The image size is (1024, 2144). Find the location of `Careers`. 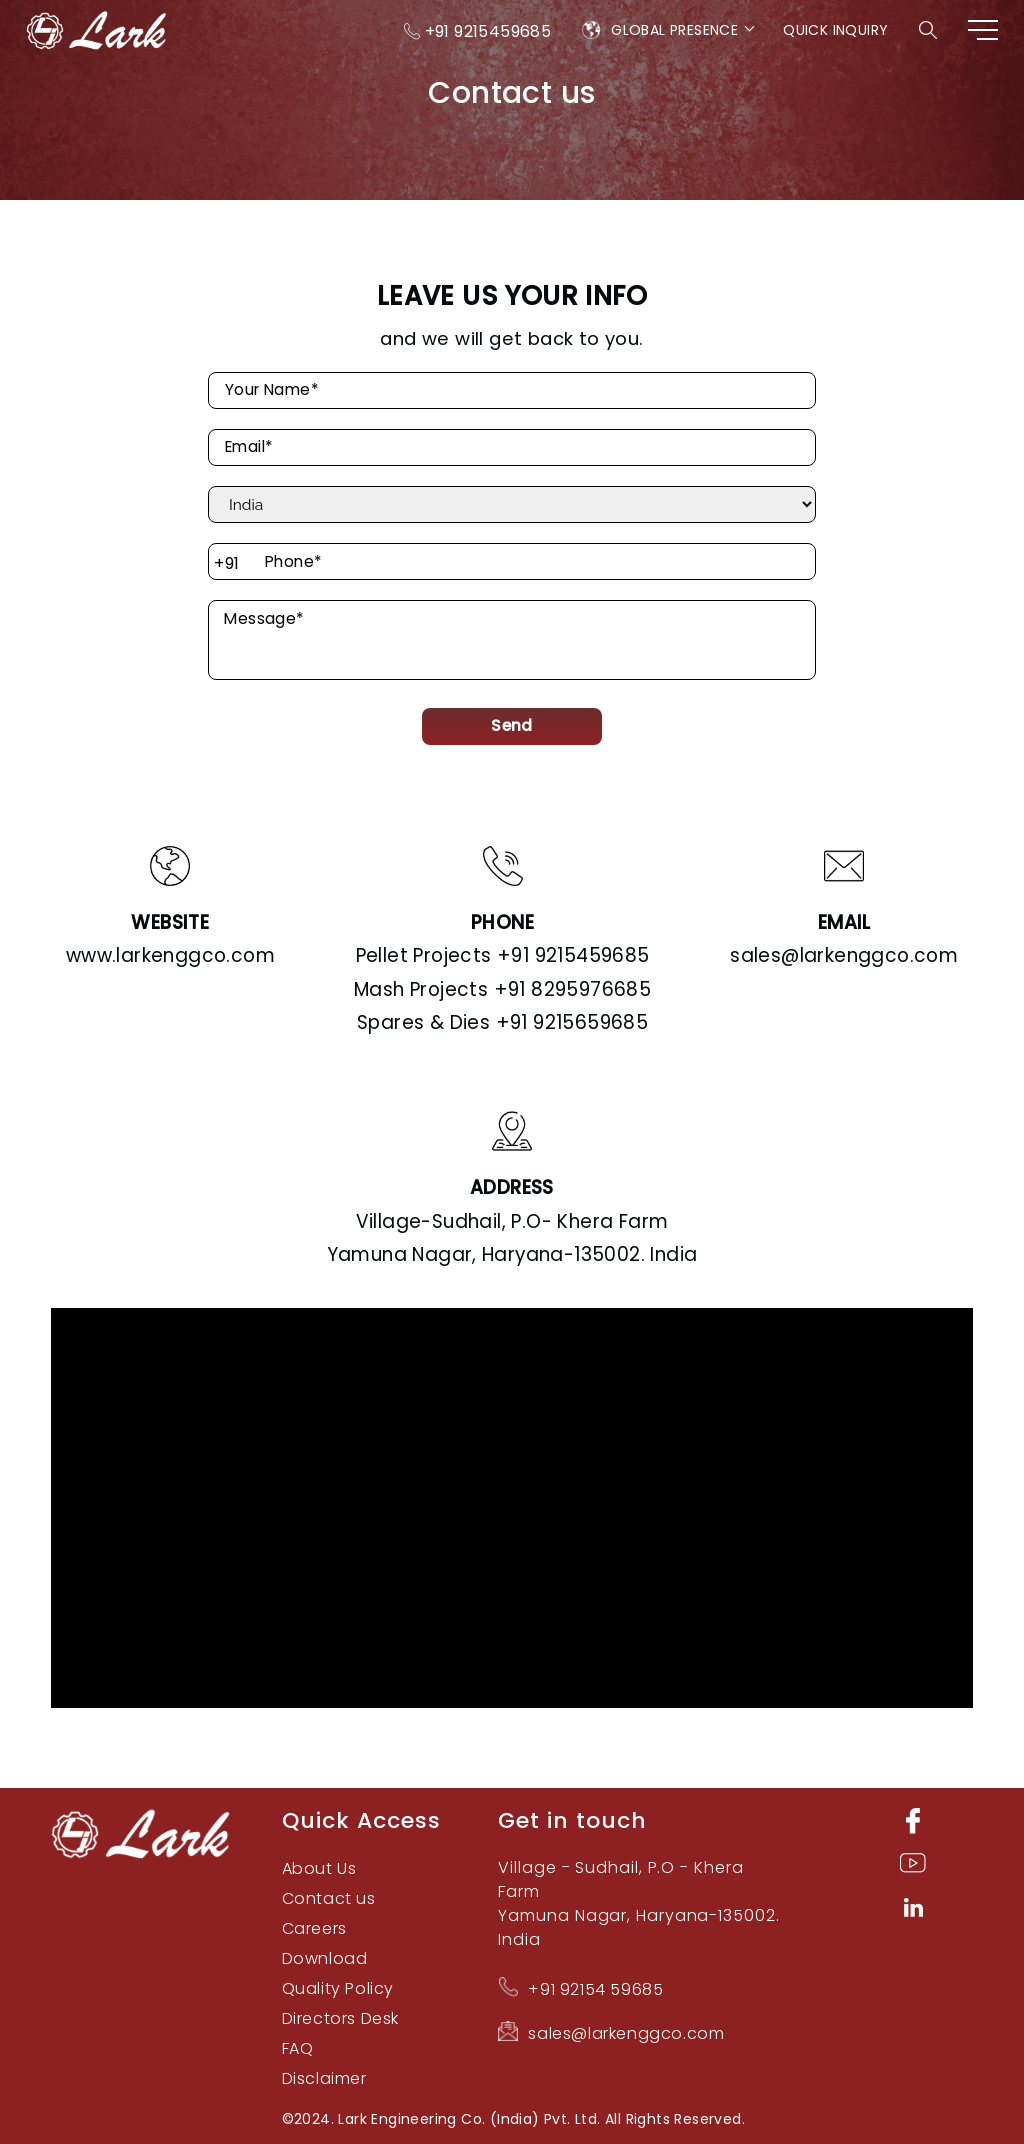

Careers is located at coordinates (314, 1928).